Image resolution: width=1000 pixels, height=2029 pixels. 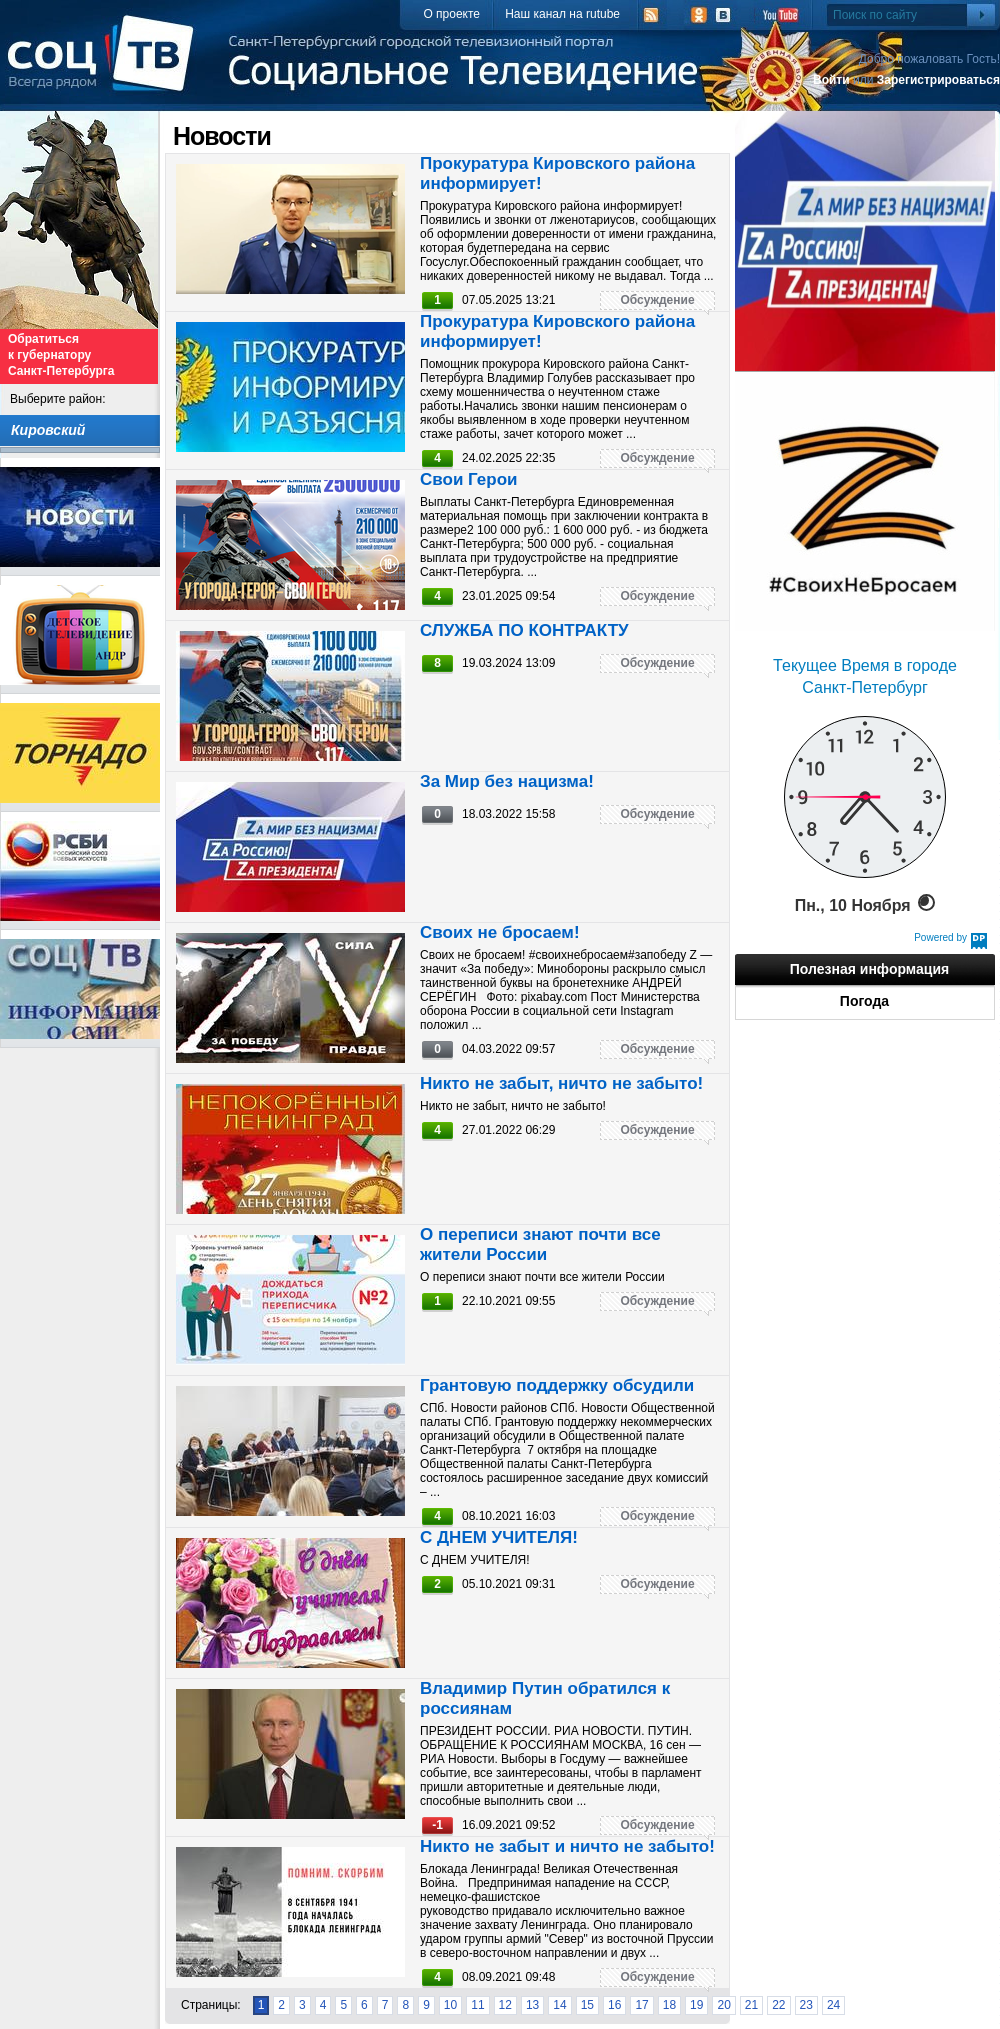 What do you see at coordinates (524, 630) in the screenshot?
I see `СЛУЖБА ПО КОНТРАКТУ` at bounding box center [524, 630].